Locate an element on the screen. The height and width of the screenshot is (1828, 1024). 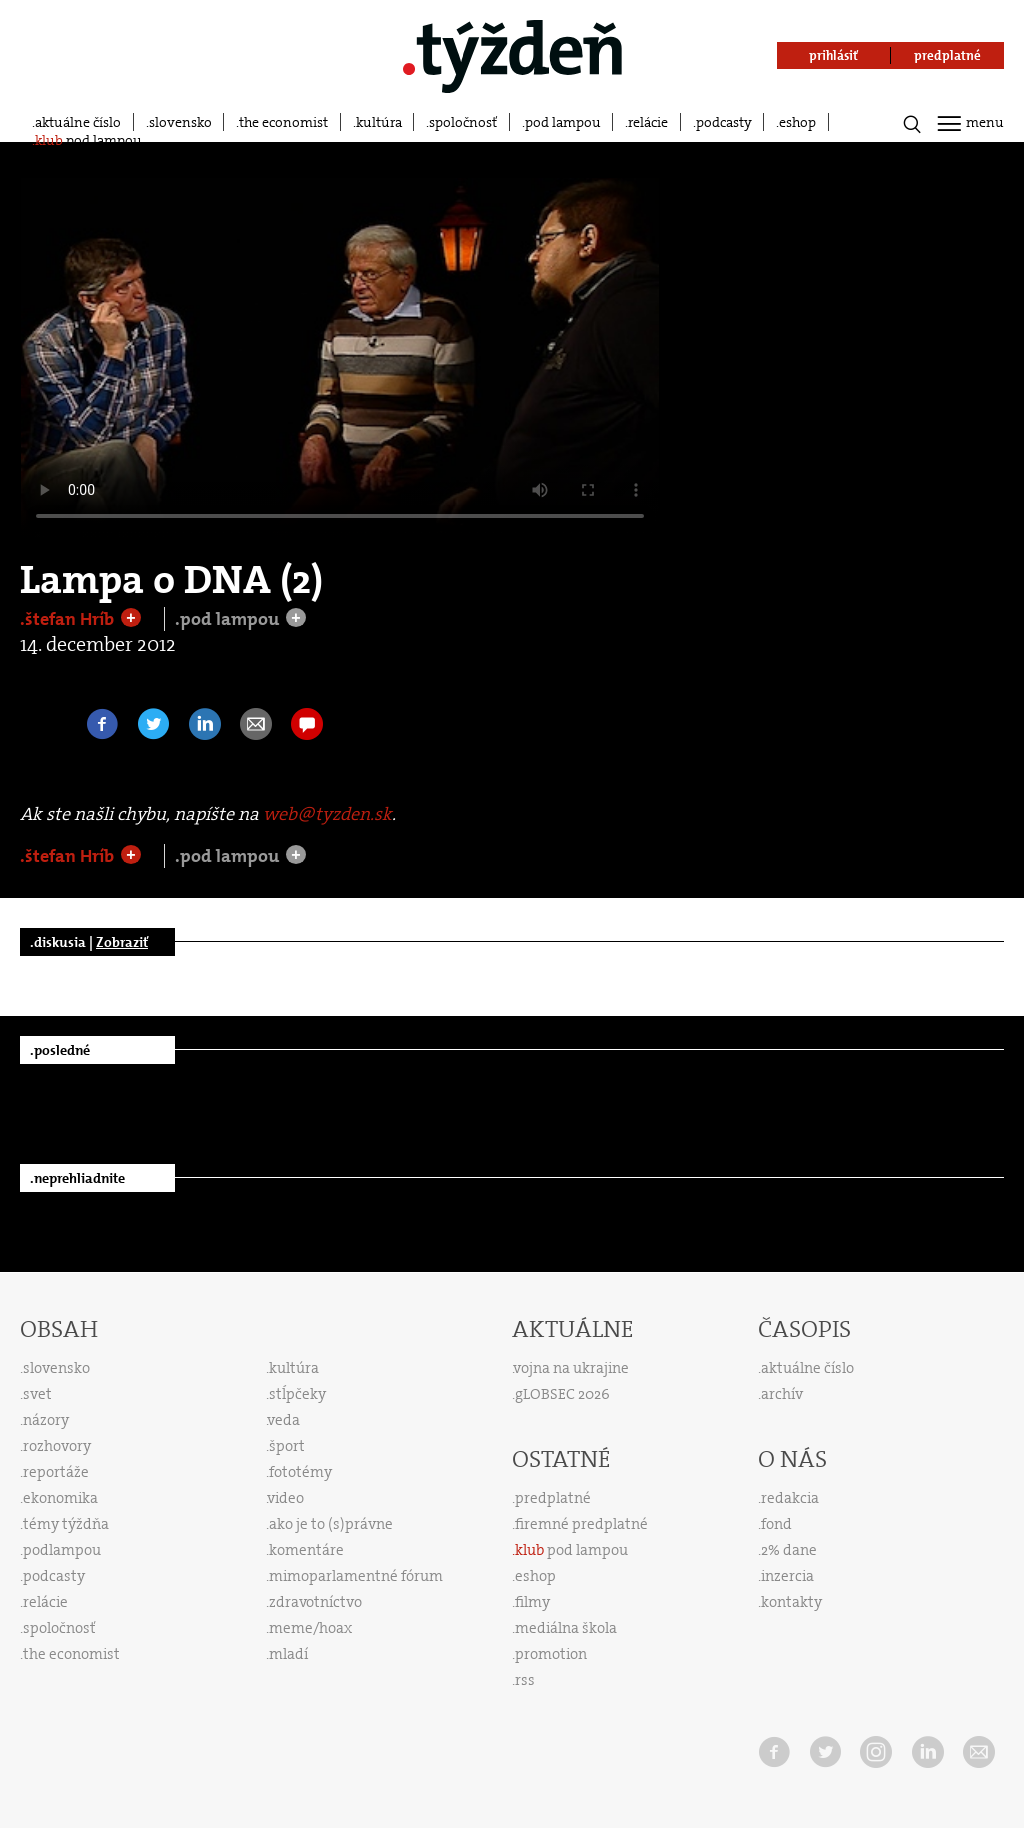
rozhovory is located at coordinates (57, 1446).